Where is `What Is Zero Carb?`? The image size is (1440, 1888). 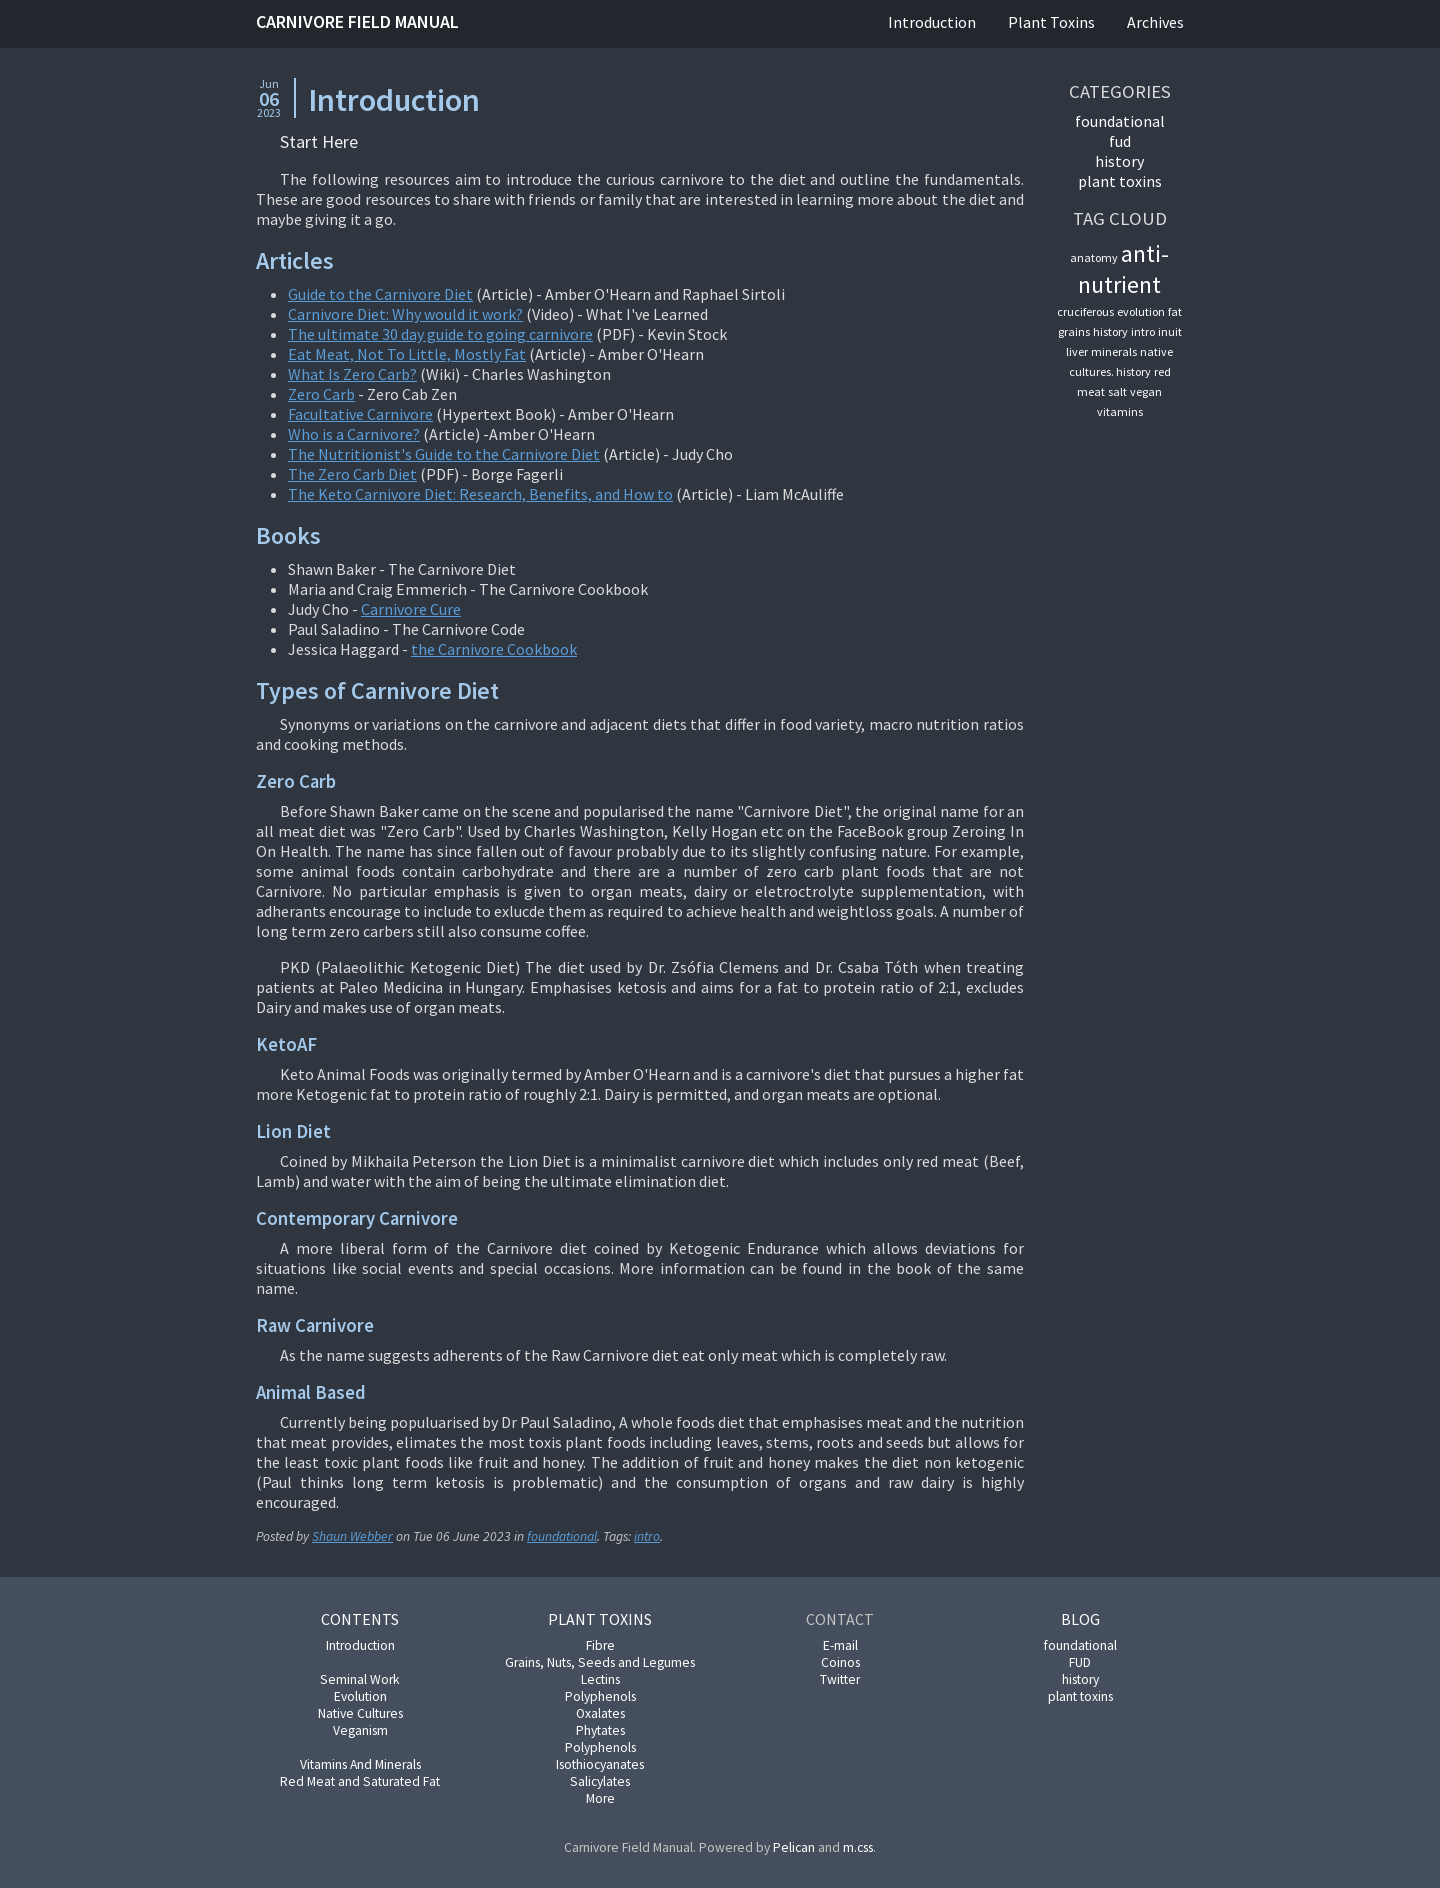 What Is Zero Carb? is located at coordinates (352, 374).